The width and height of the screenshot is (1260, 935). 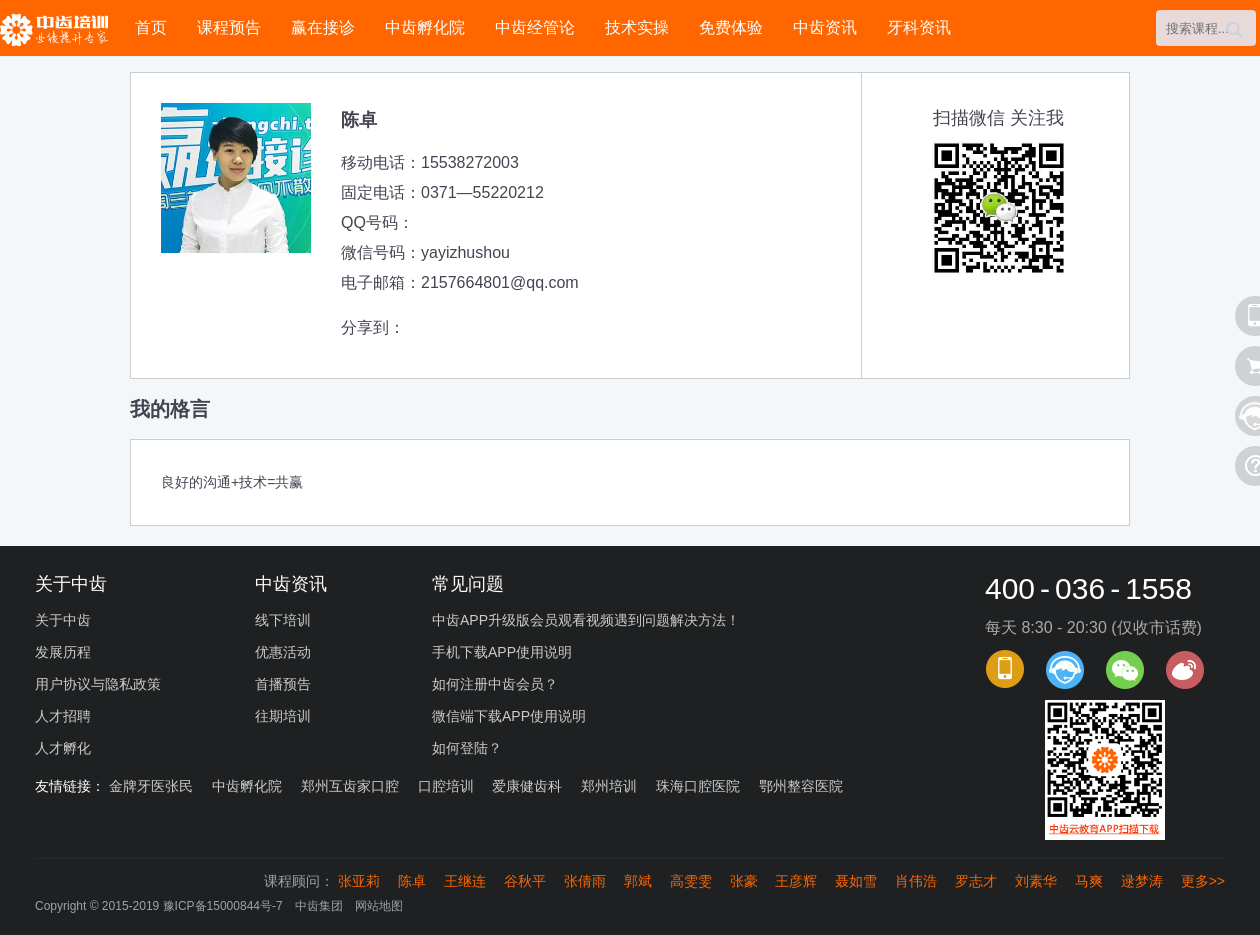 I want to click on 如何登陆？, so click(x=467, y=748).